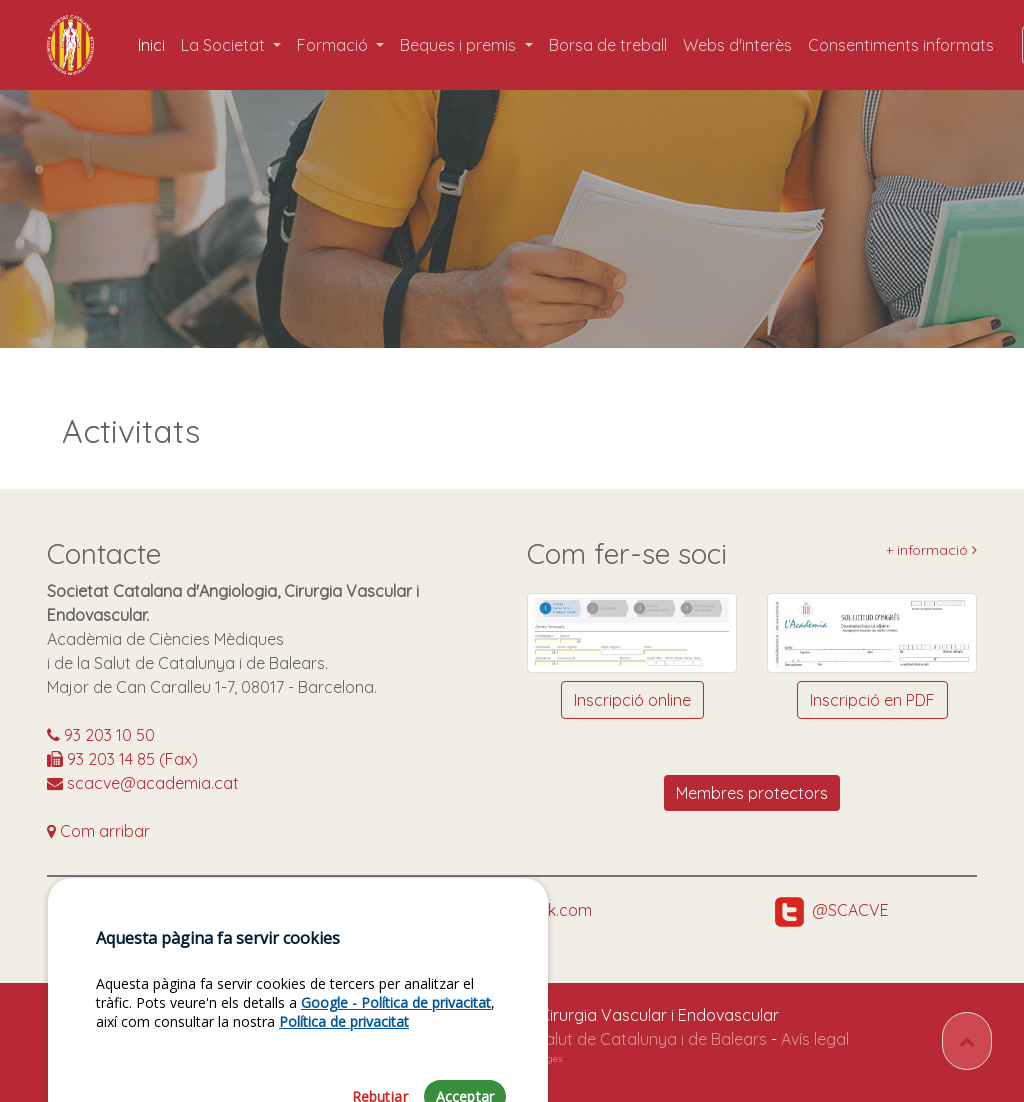 The width and height of the screenshot is (1024, 1102). I want to click on 93 203 14 85 (Fax), so click(122, 759).